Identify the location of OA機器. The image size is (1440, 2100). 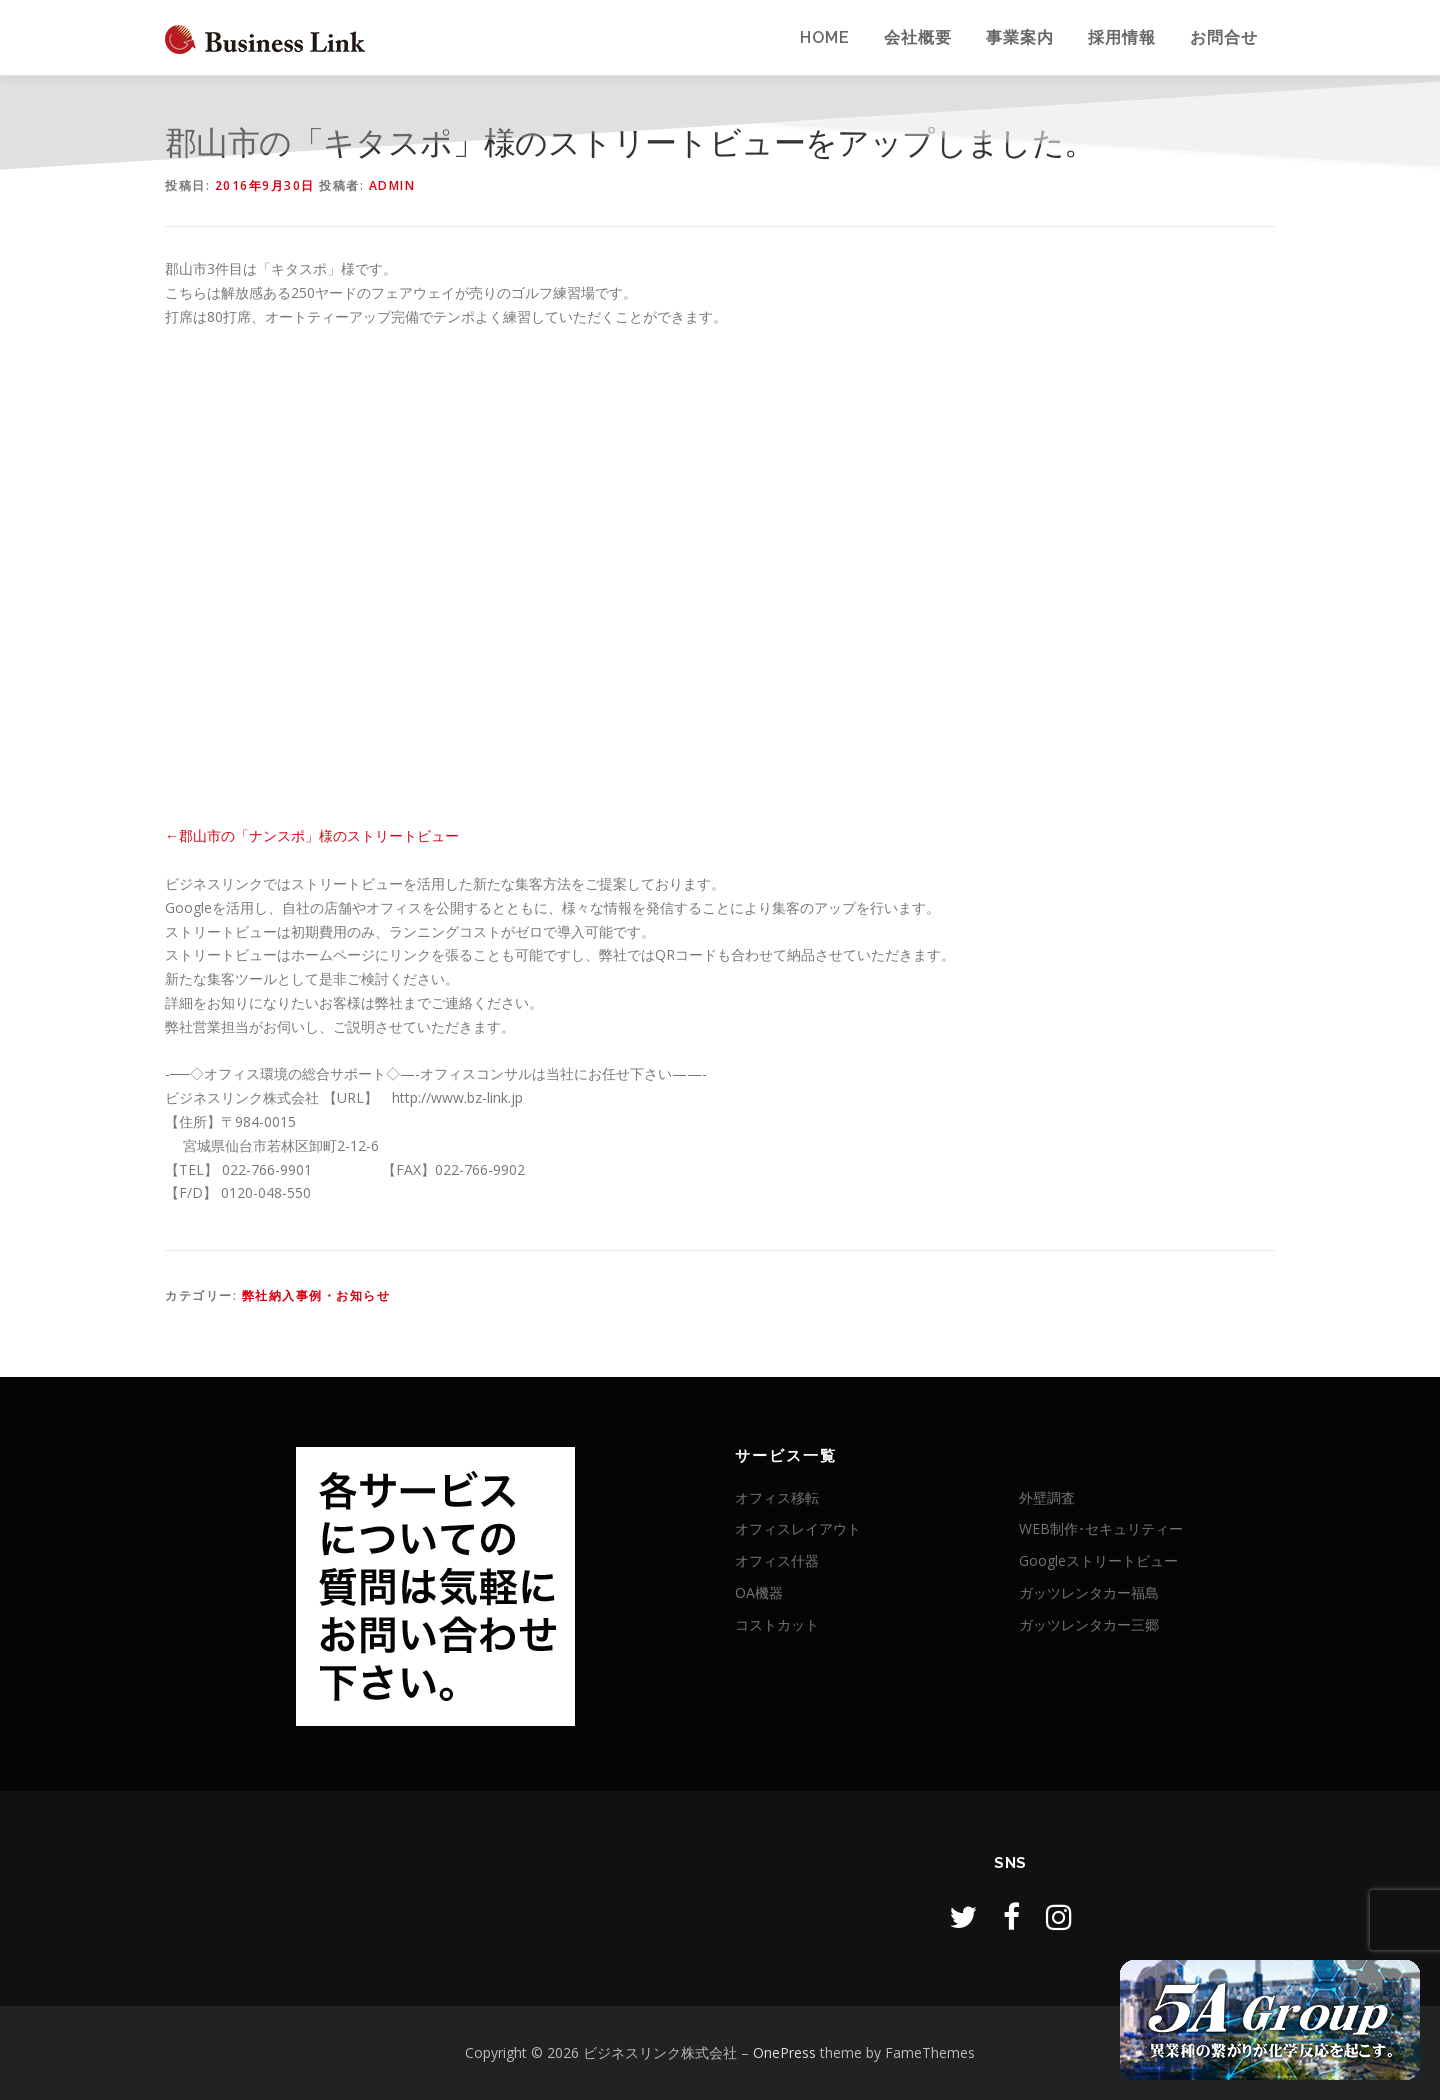
(759, 1592).